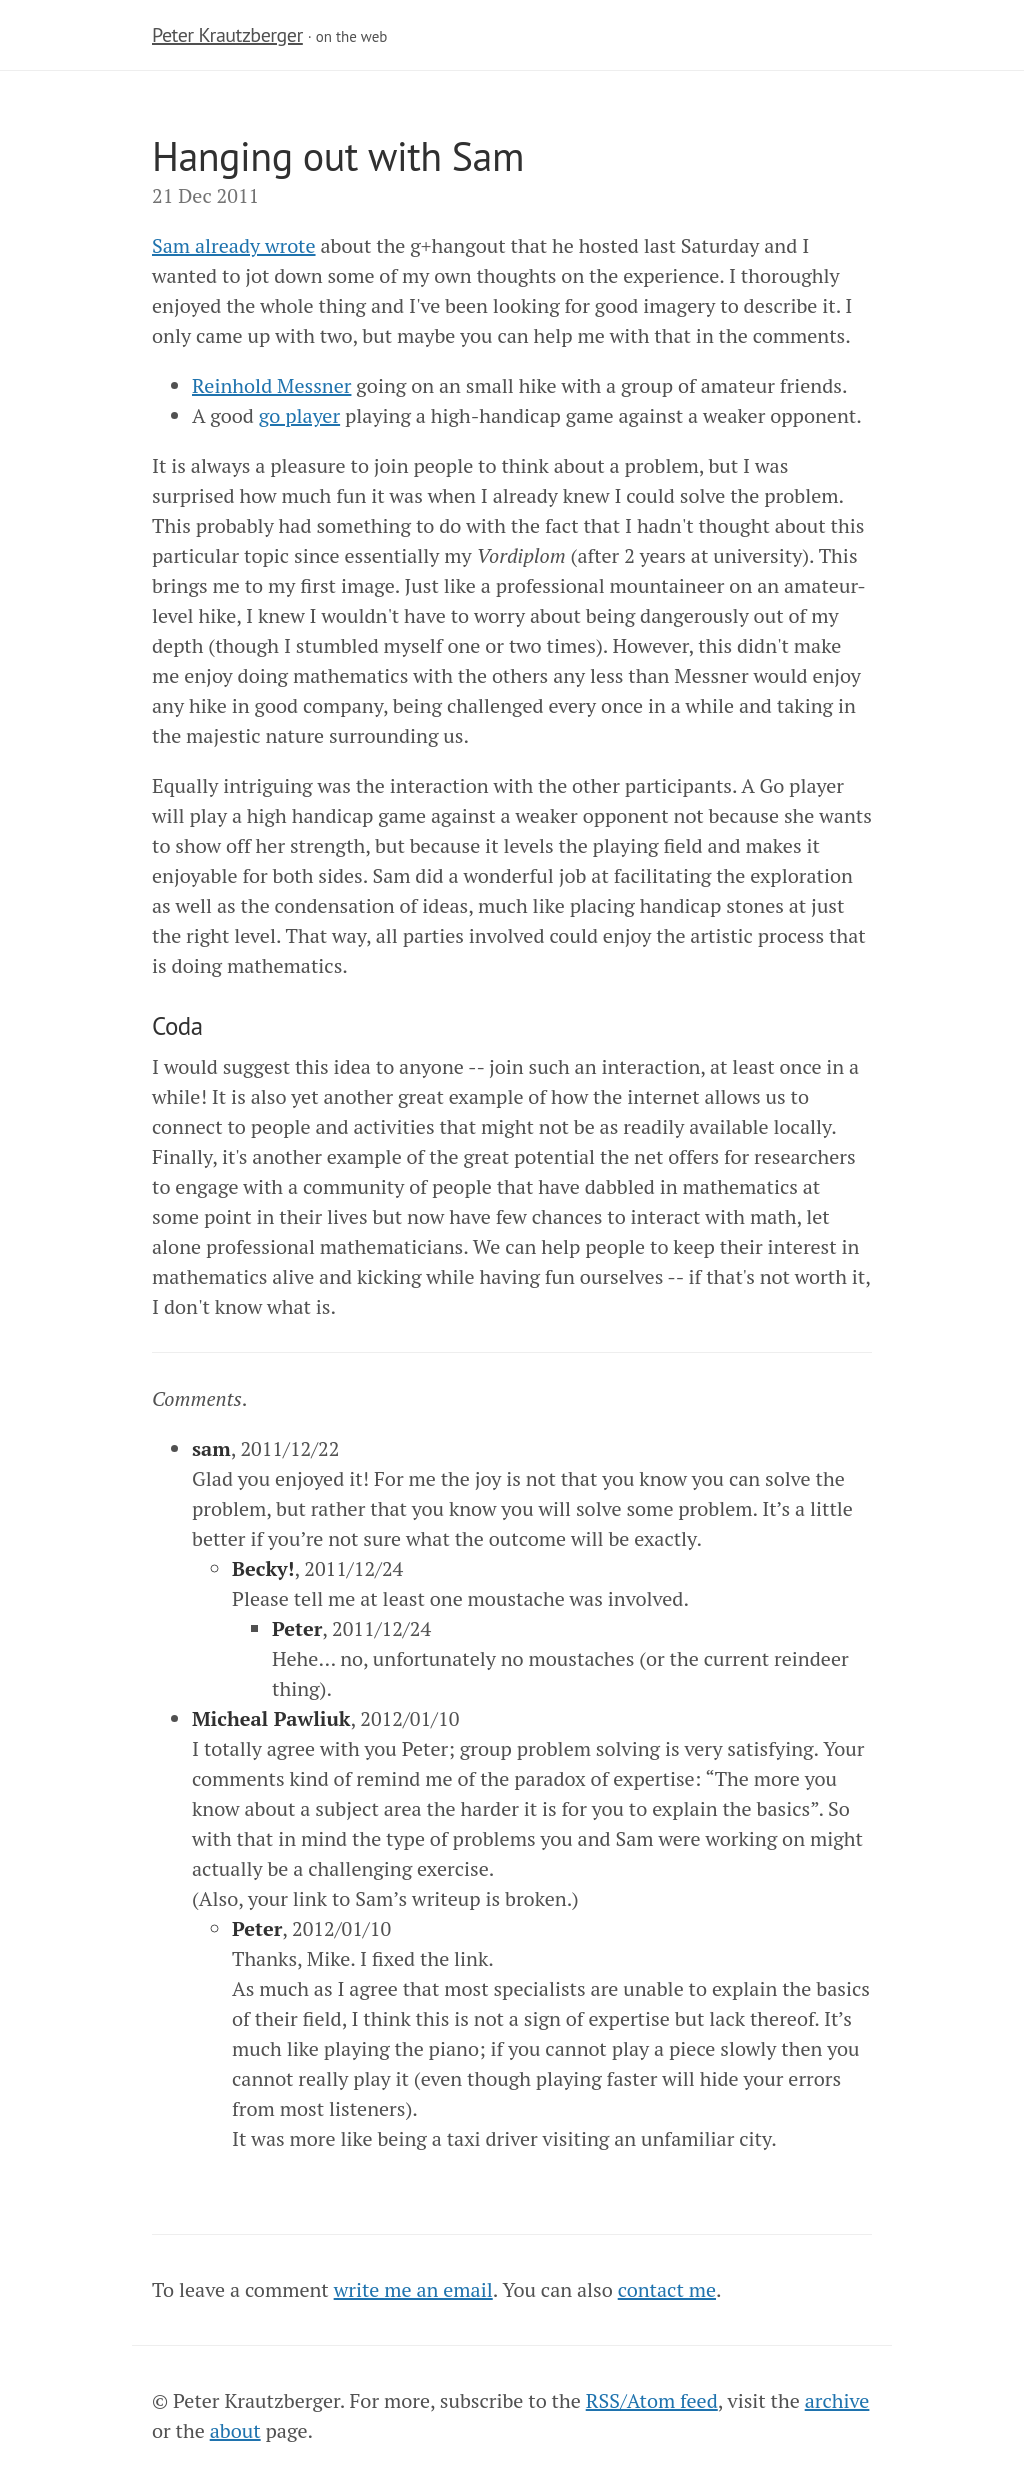 The width and height of the screenshot is (1024, 2486). Describe the element at coordinates (837, 2400) in the screenshot. I see `archive` at that location.